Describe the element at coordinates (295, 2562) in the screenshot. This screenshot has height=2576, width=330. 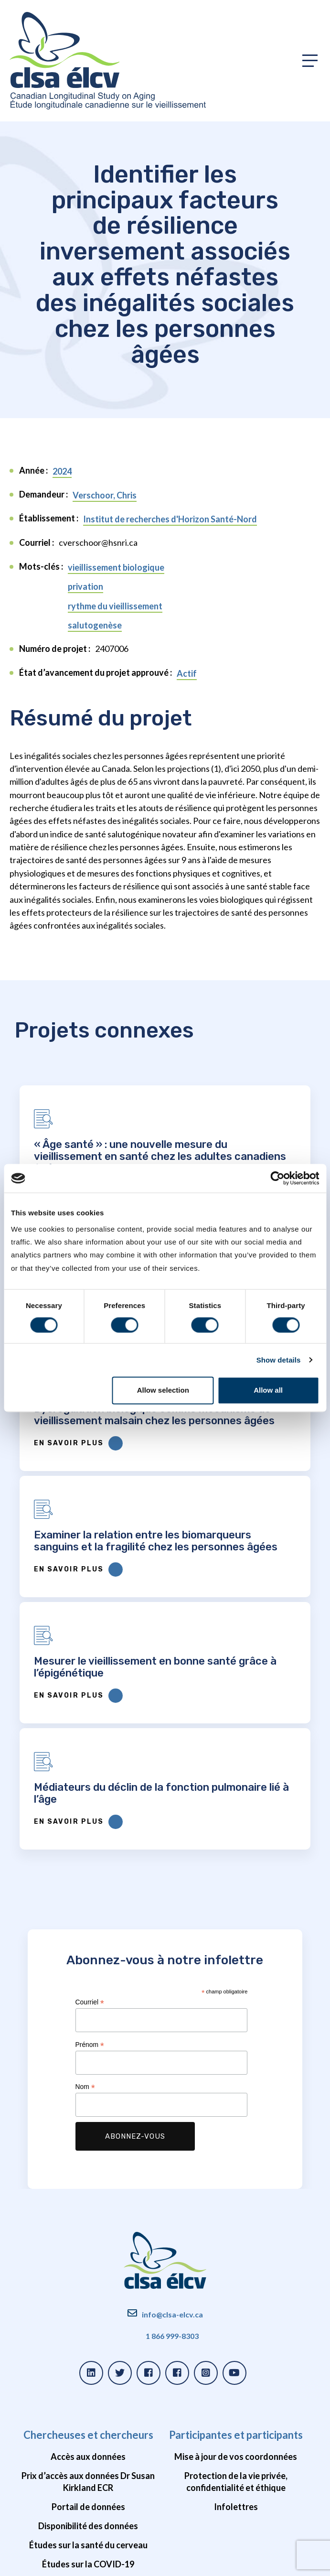
I see `Forge et Smith` at that location.